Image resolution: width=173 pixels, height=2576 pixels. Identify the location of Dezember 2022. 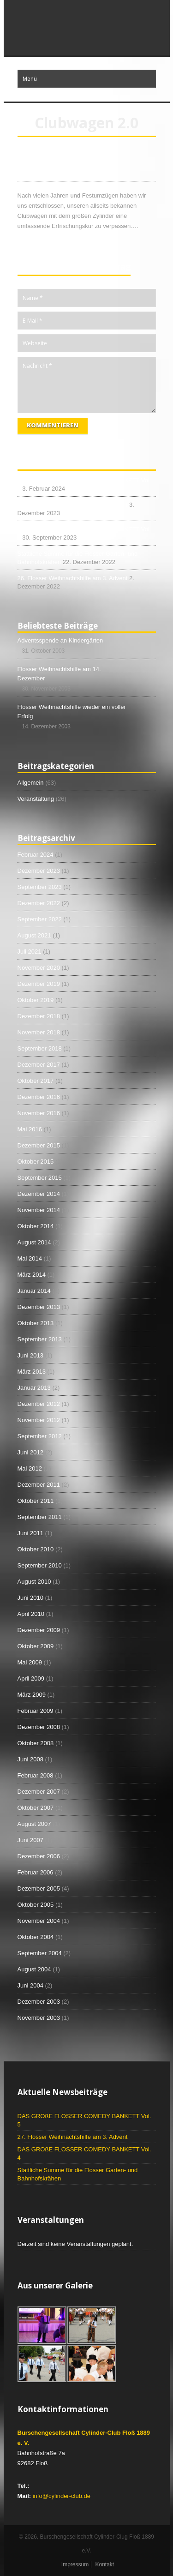
(39, 903).